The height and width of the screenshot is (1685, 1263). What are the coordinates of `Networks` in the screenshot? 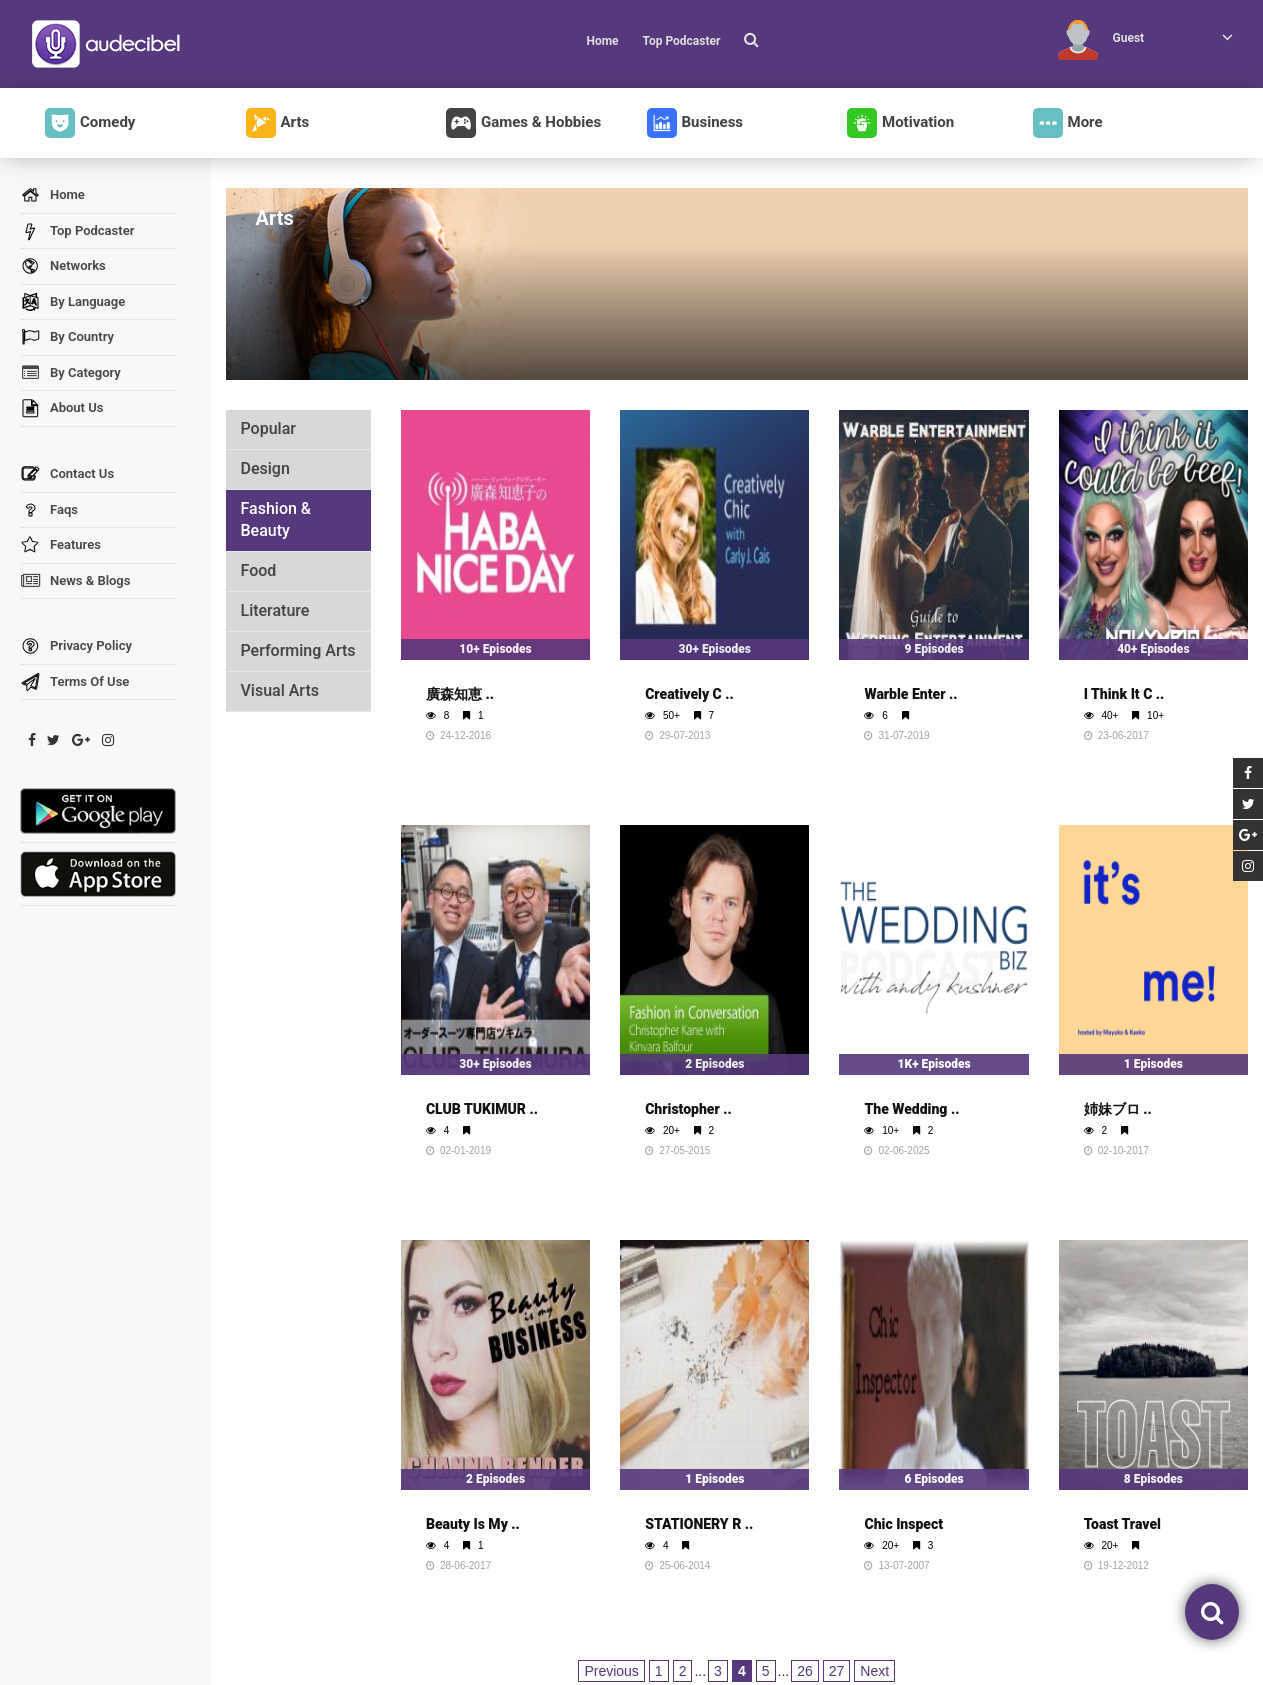 It's located at (63, 266).